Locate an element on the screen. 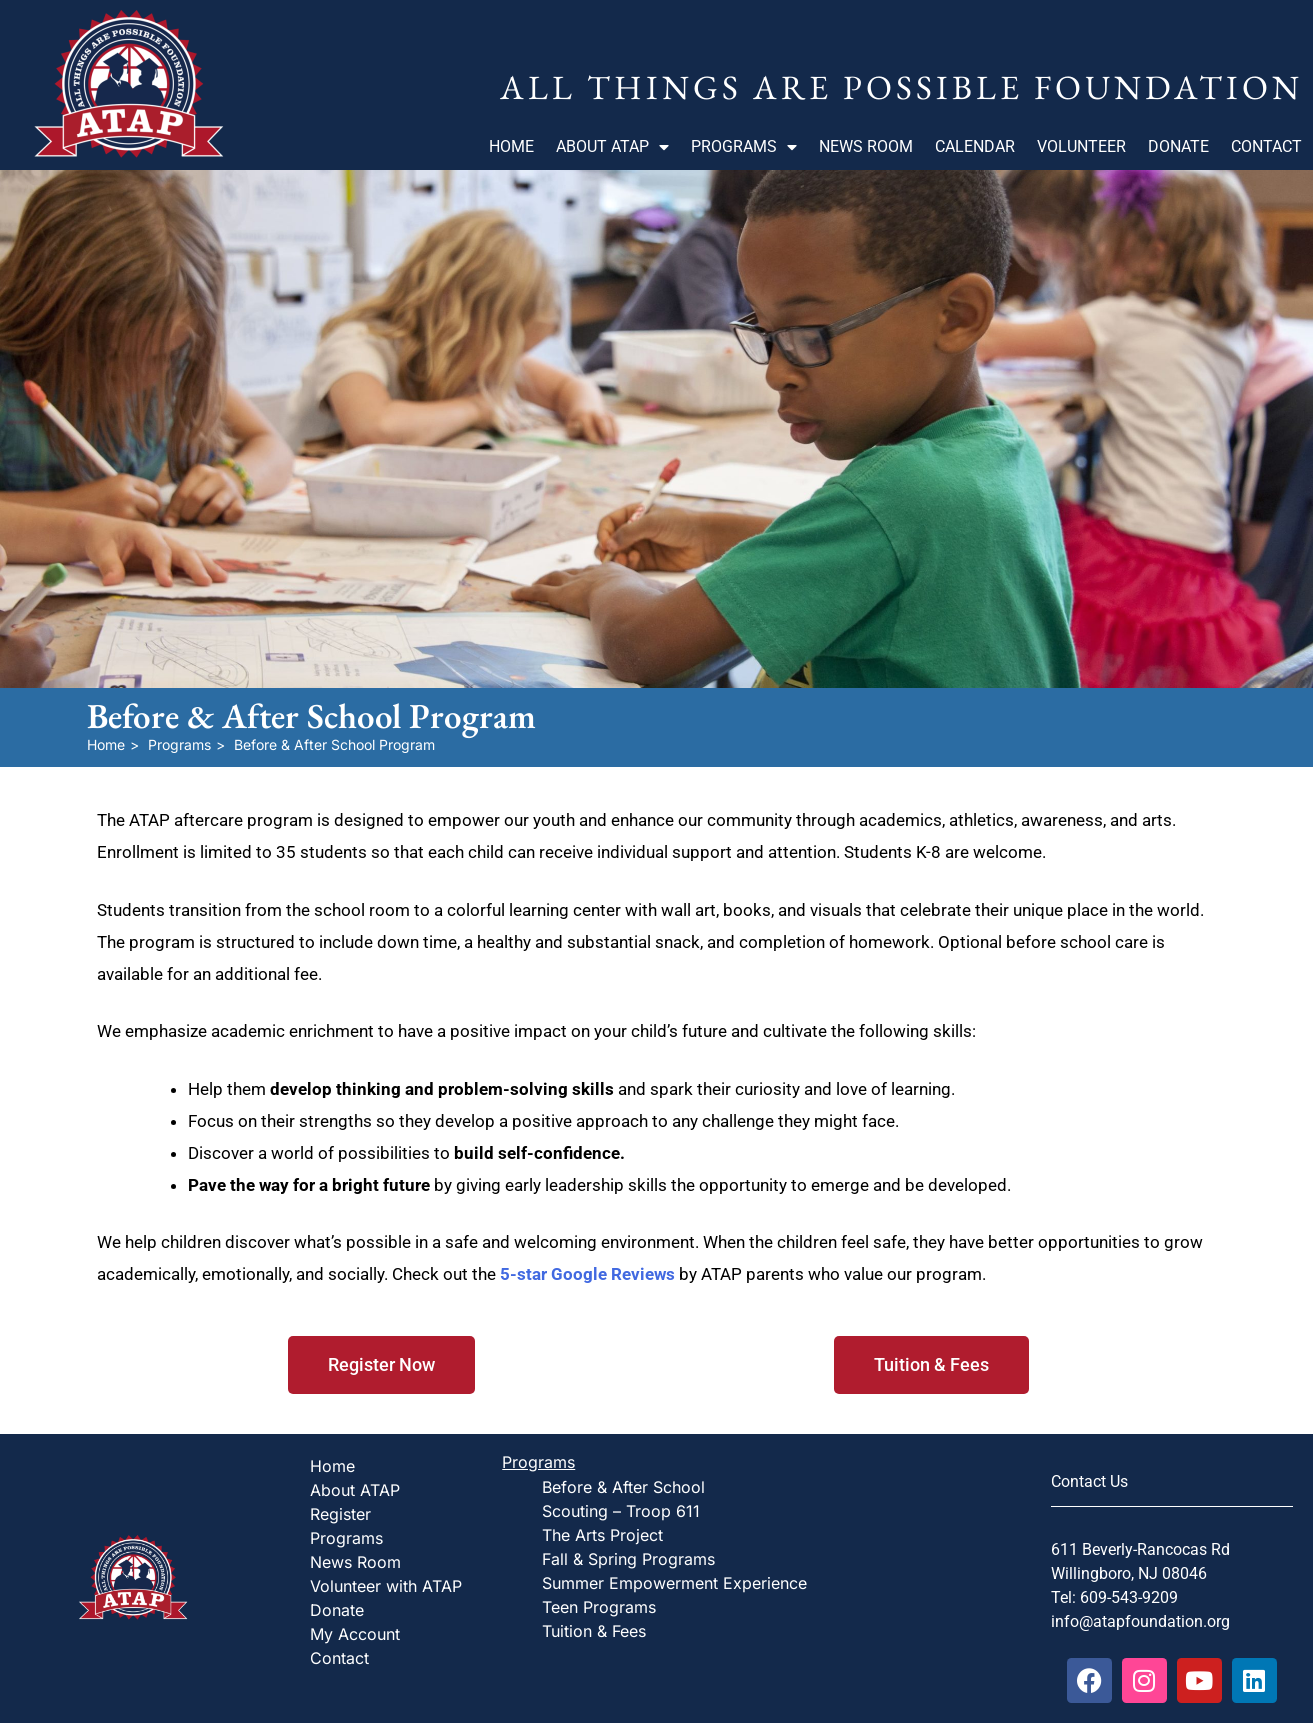 The image size is (1313, 1723). Scouting – Troop 611 is located at coordinates (621, 1511).